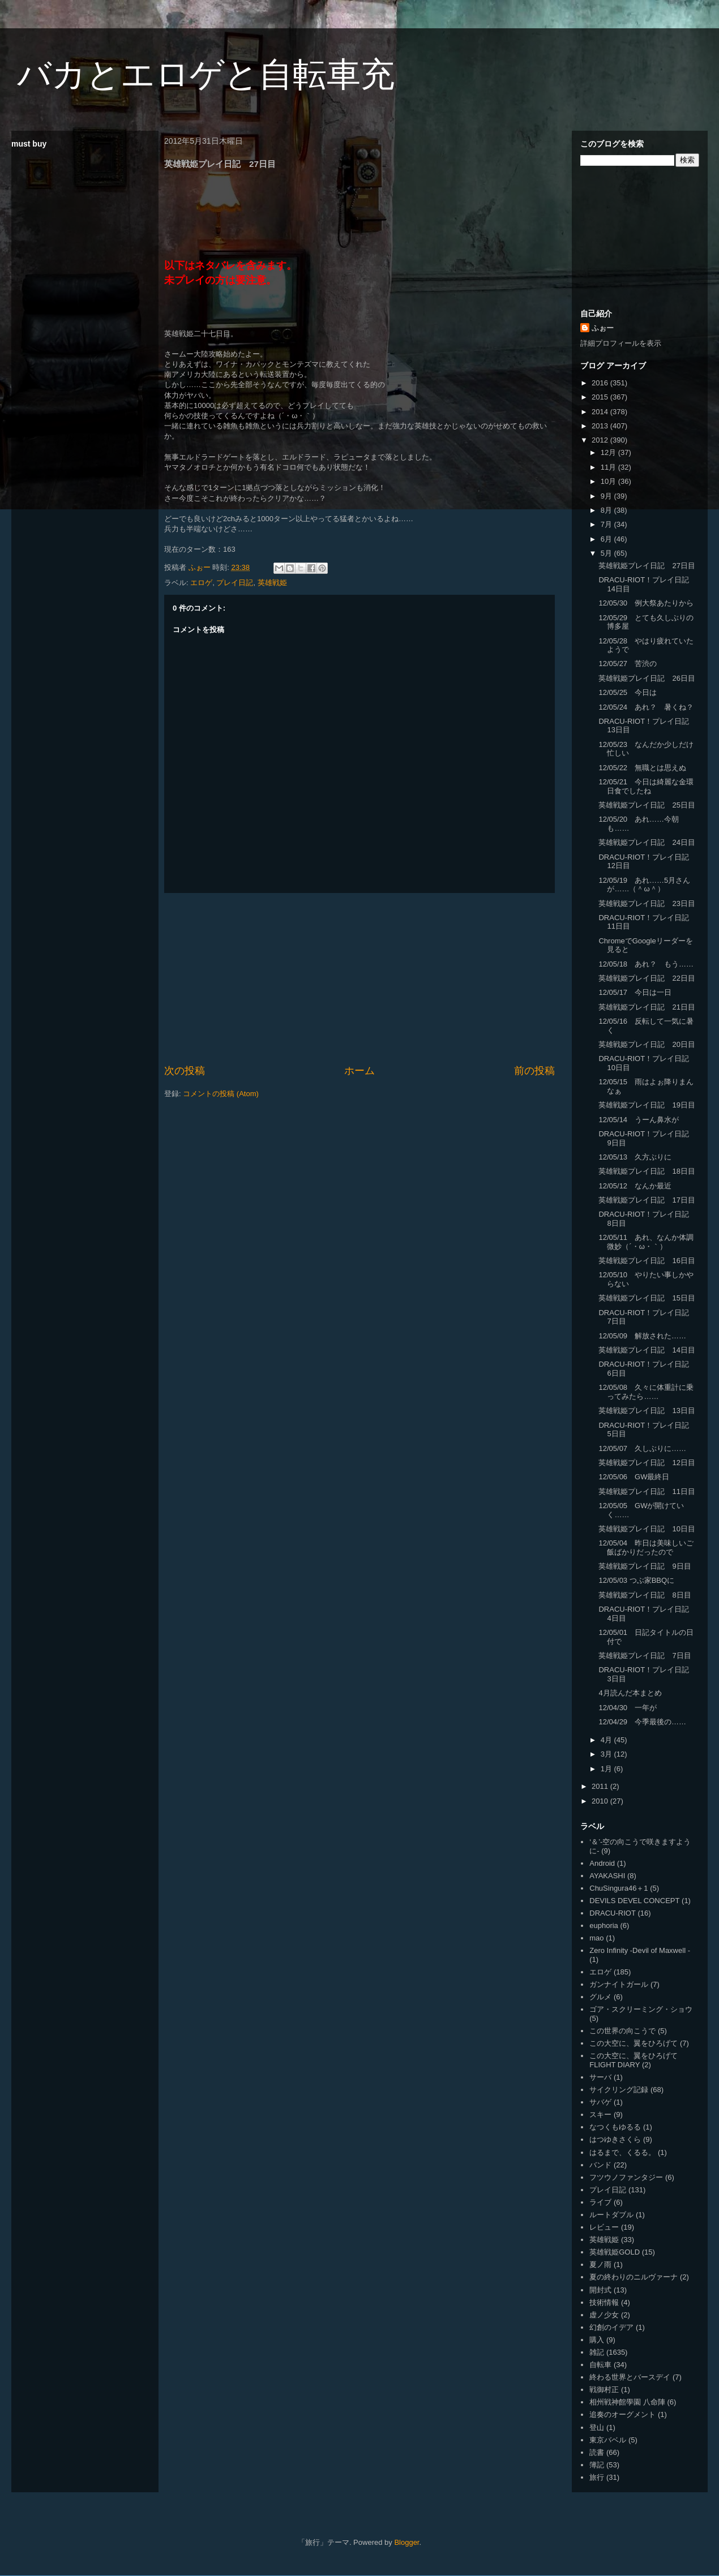 This screenshot has width=719, height=2576. I want to click on ゴア・スクリーミング・ショウ, so click(640, 2009).